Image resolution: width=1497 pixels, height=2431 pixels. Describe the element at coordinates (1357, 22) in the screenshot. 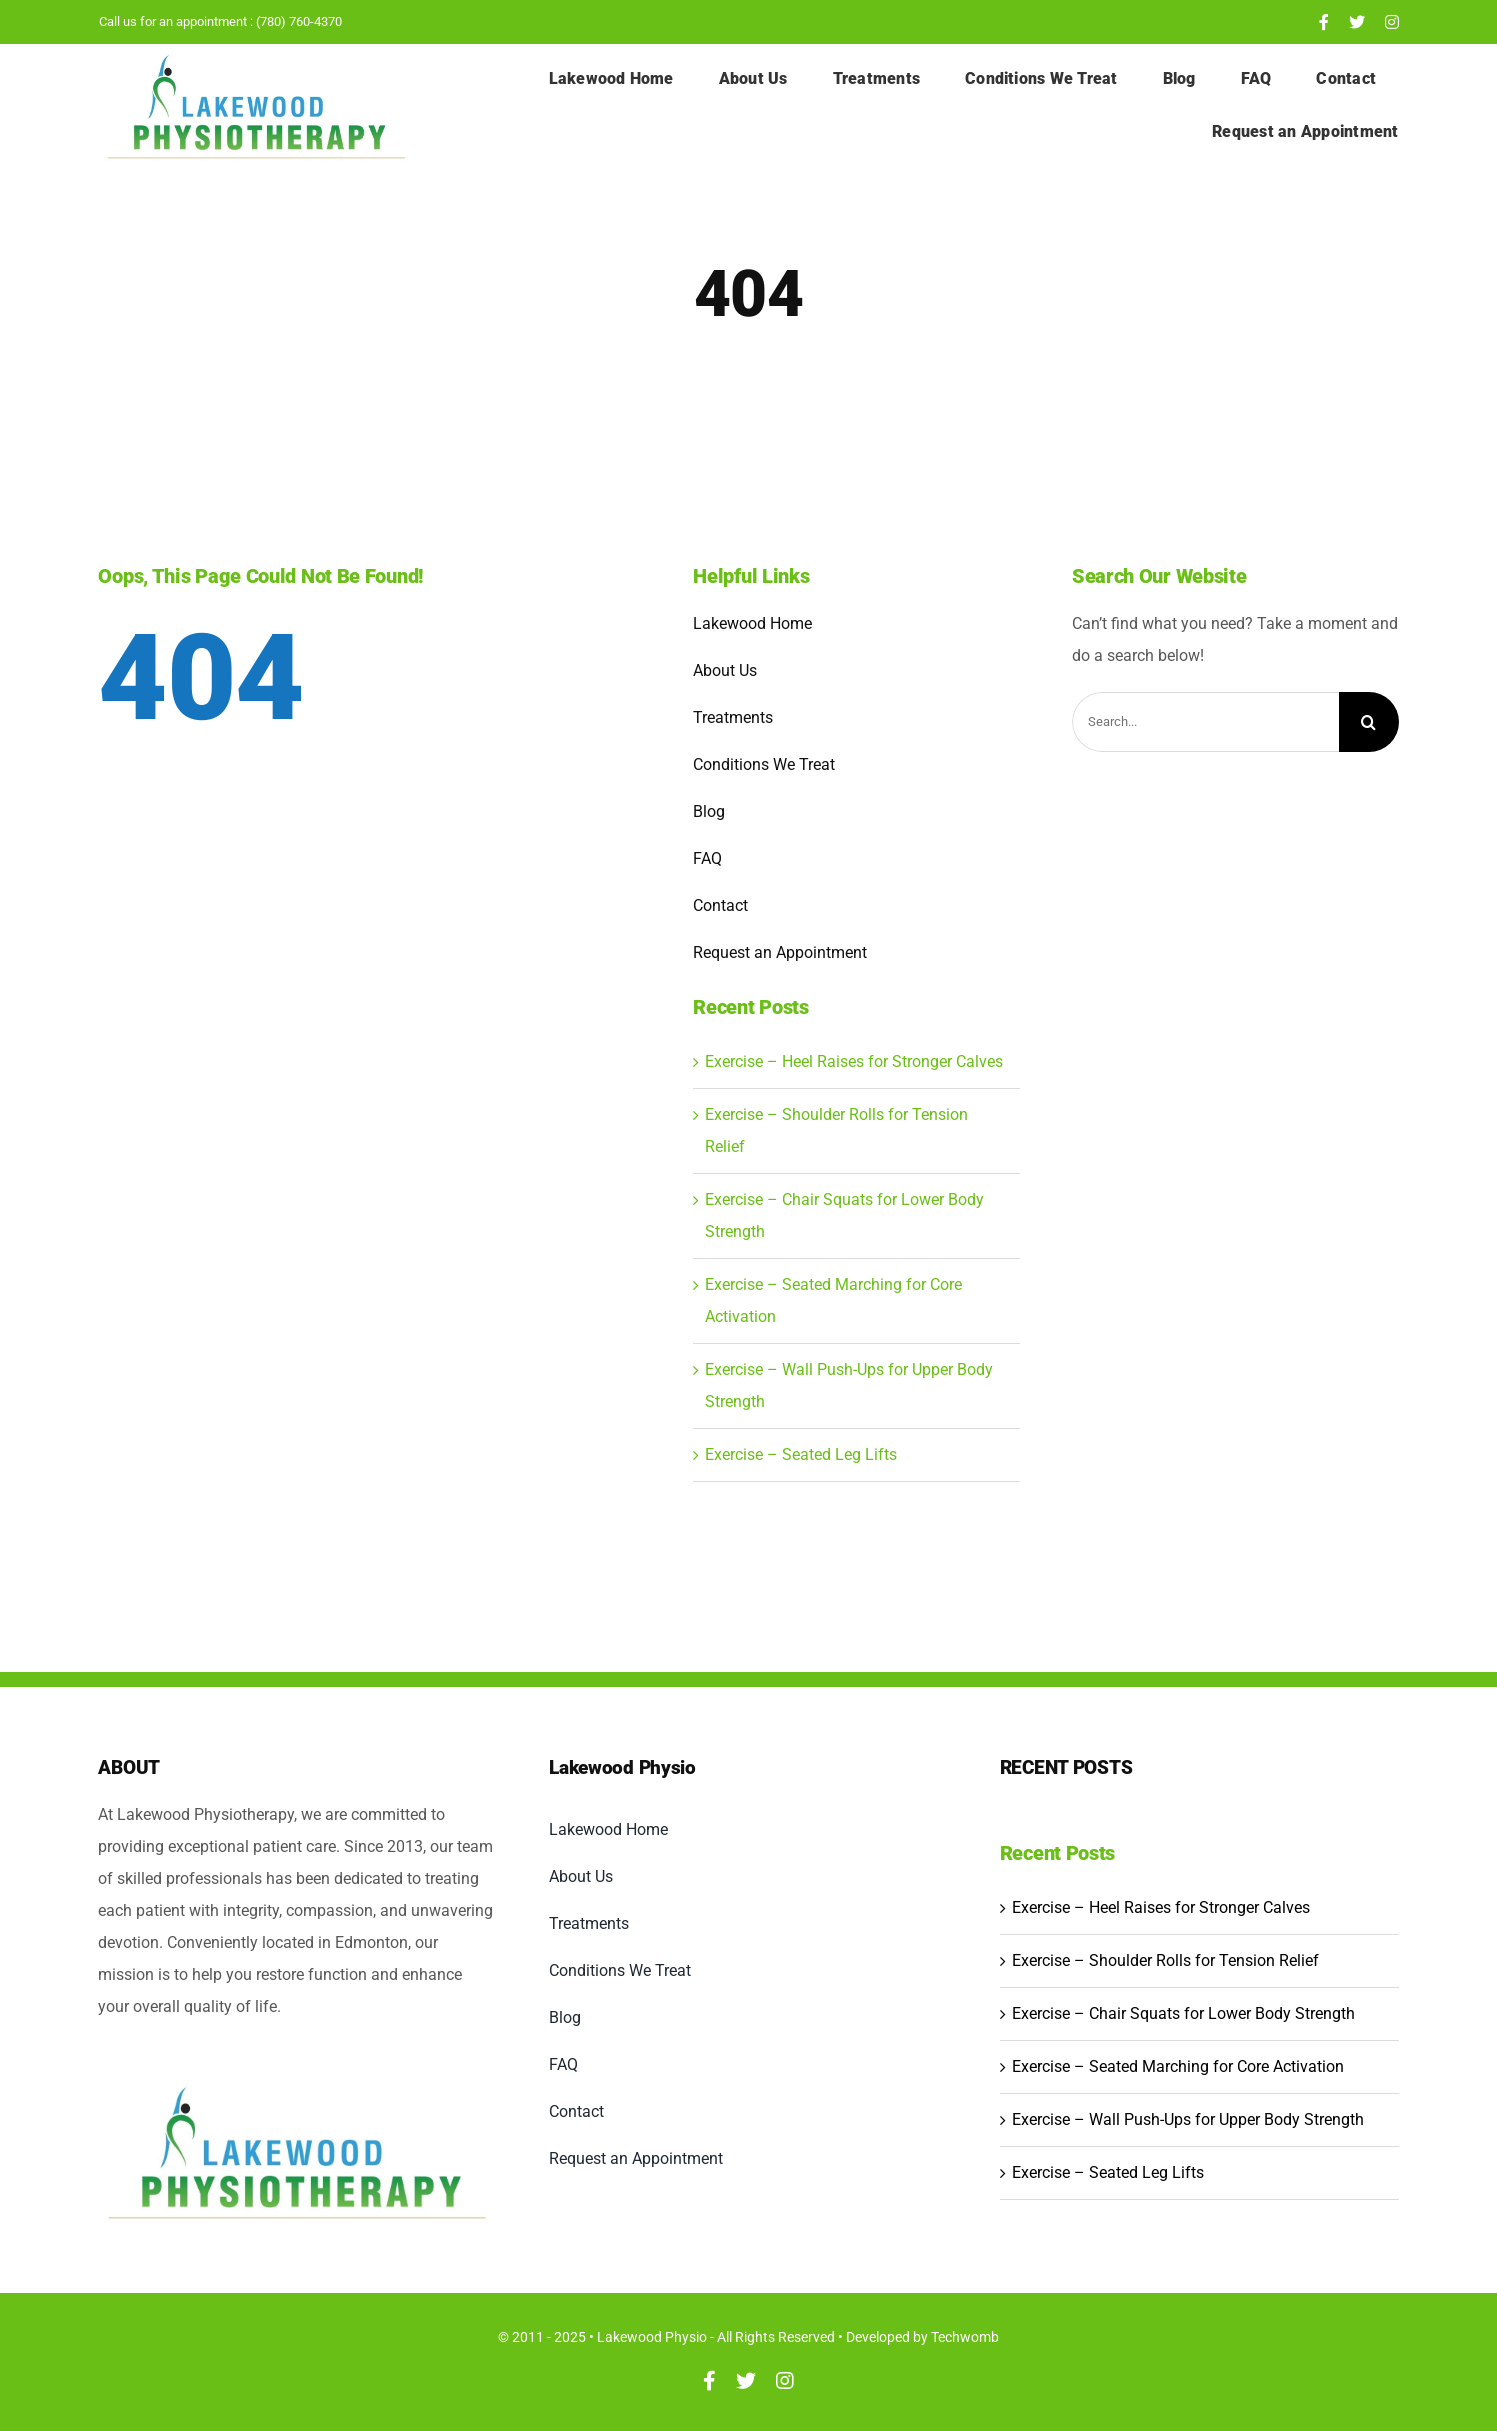

I see `[twitter]` at that location.